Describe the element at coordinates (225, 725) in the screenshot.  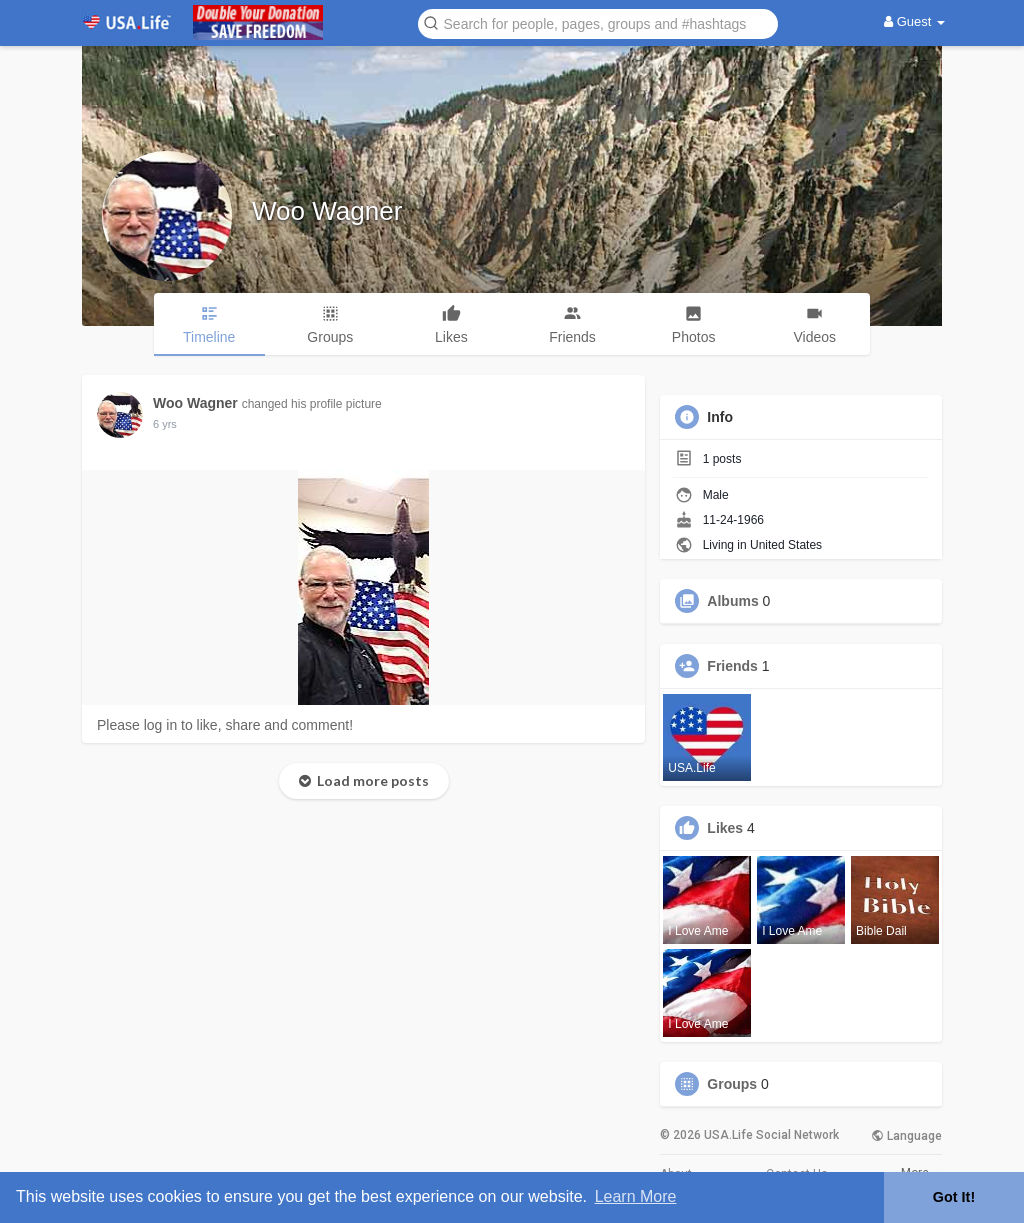
I see `Please log in to like, share and comment!` at that location.